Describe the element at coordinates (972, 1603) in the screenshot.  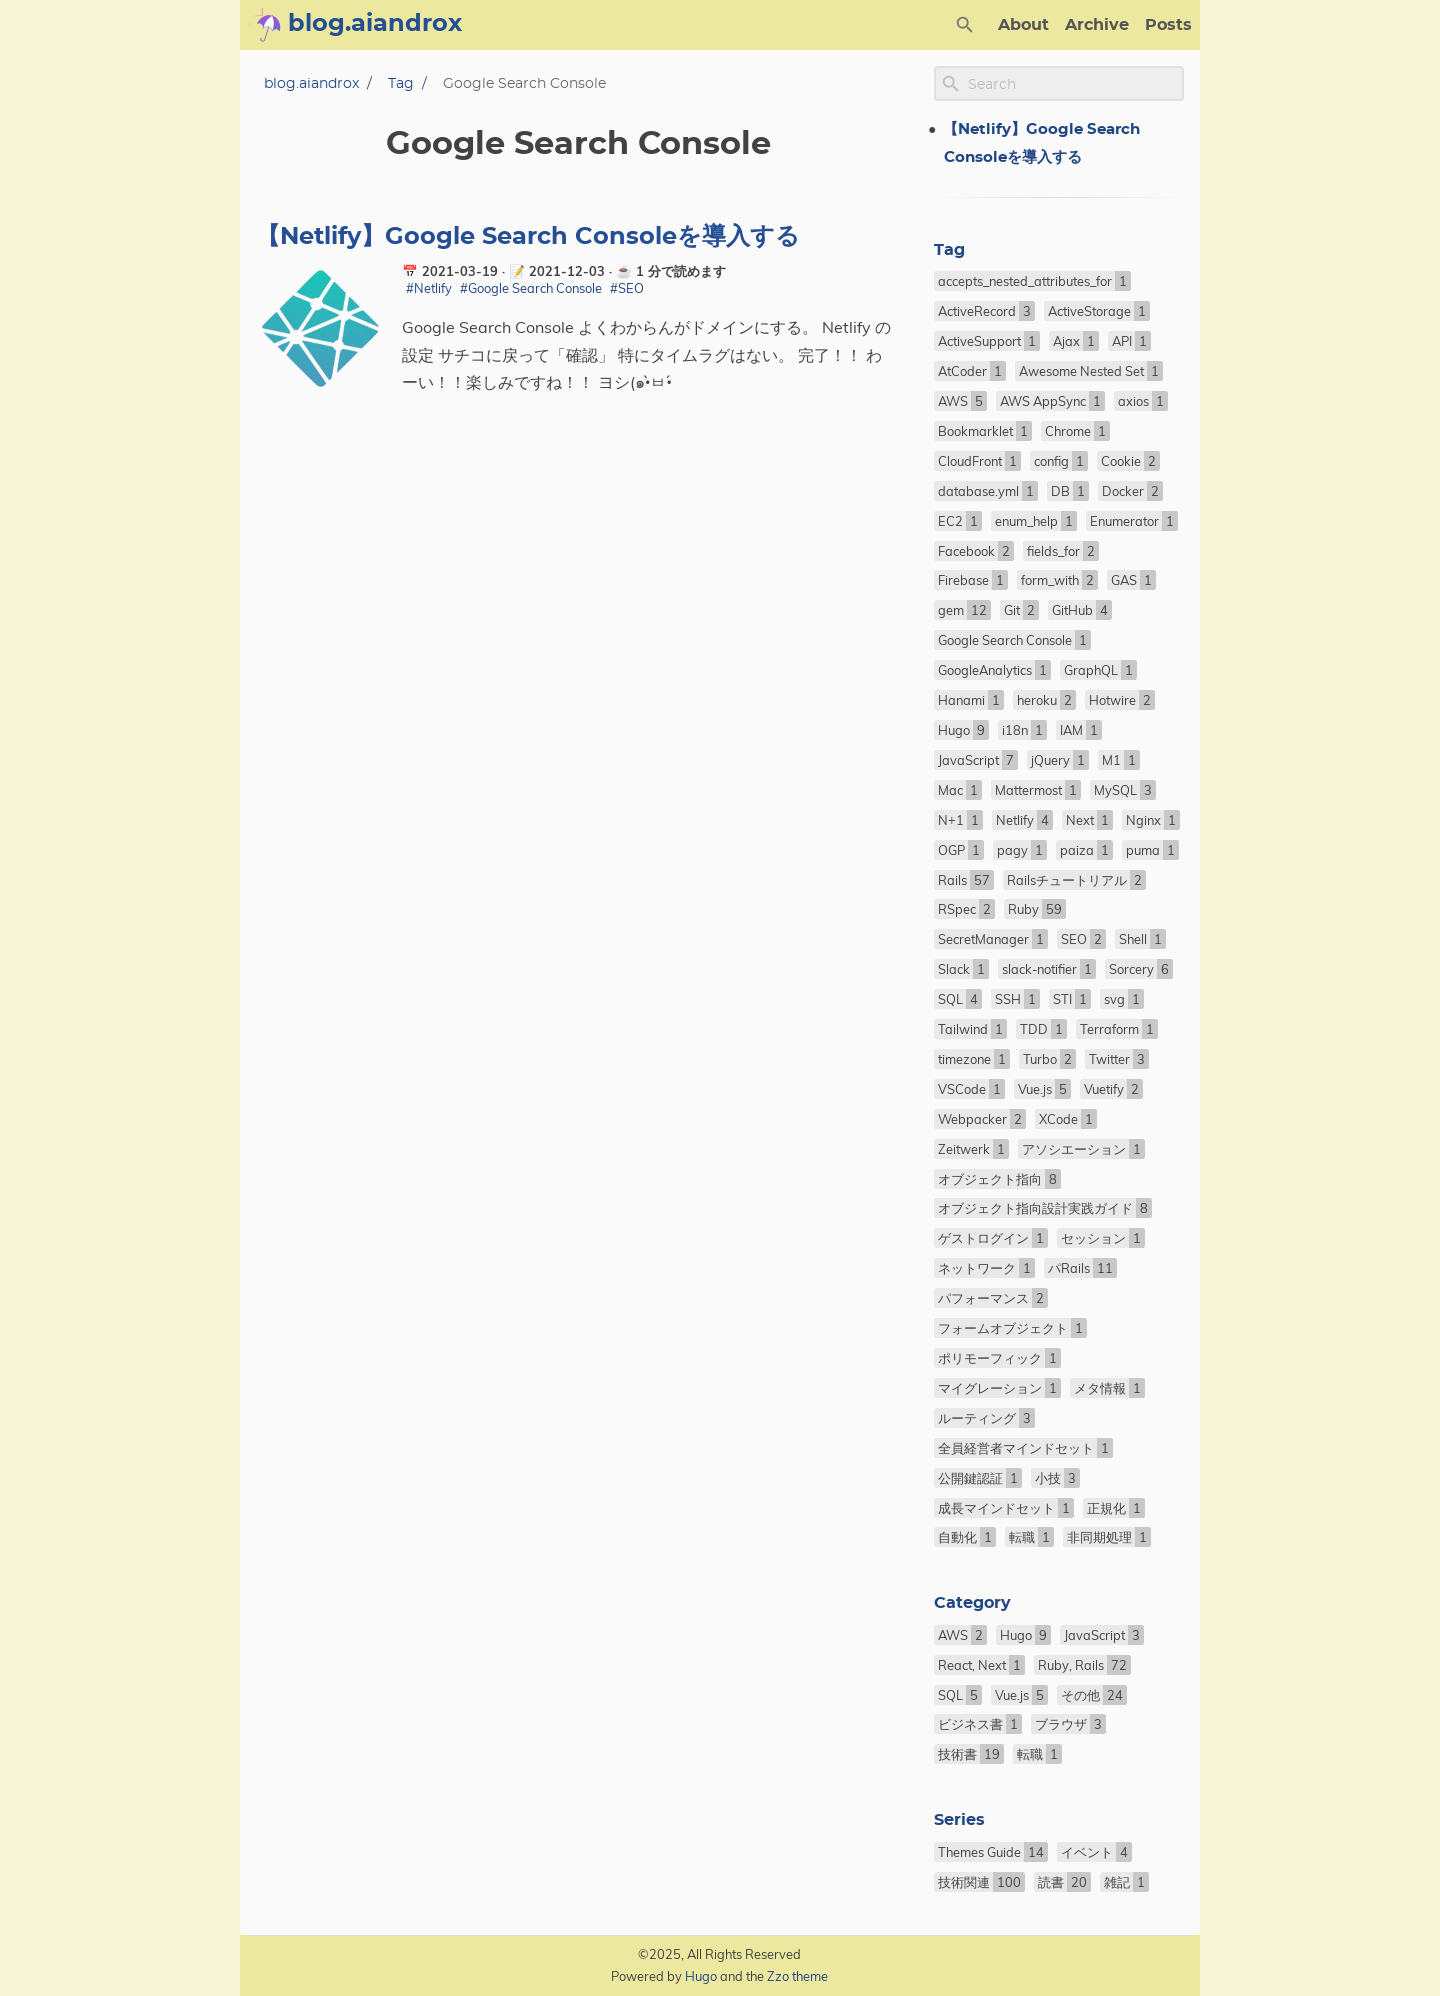
I see `Category` at that location.